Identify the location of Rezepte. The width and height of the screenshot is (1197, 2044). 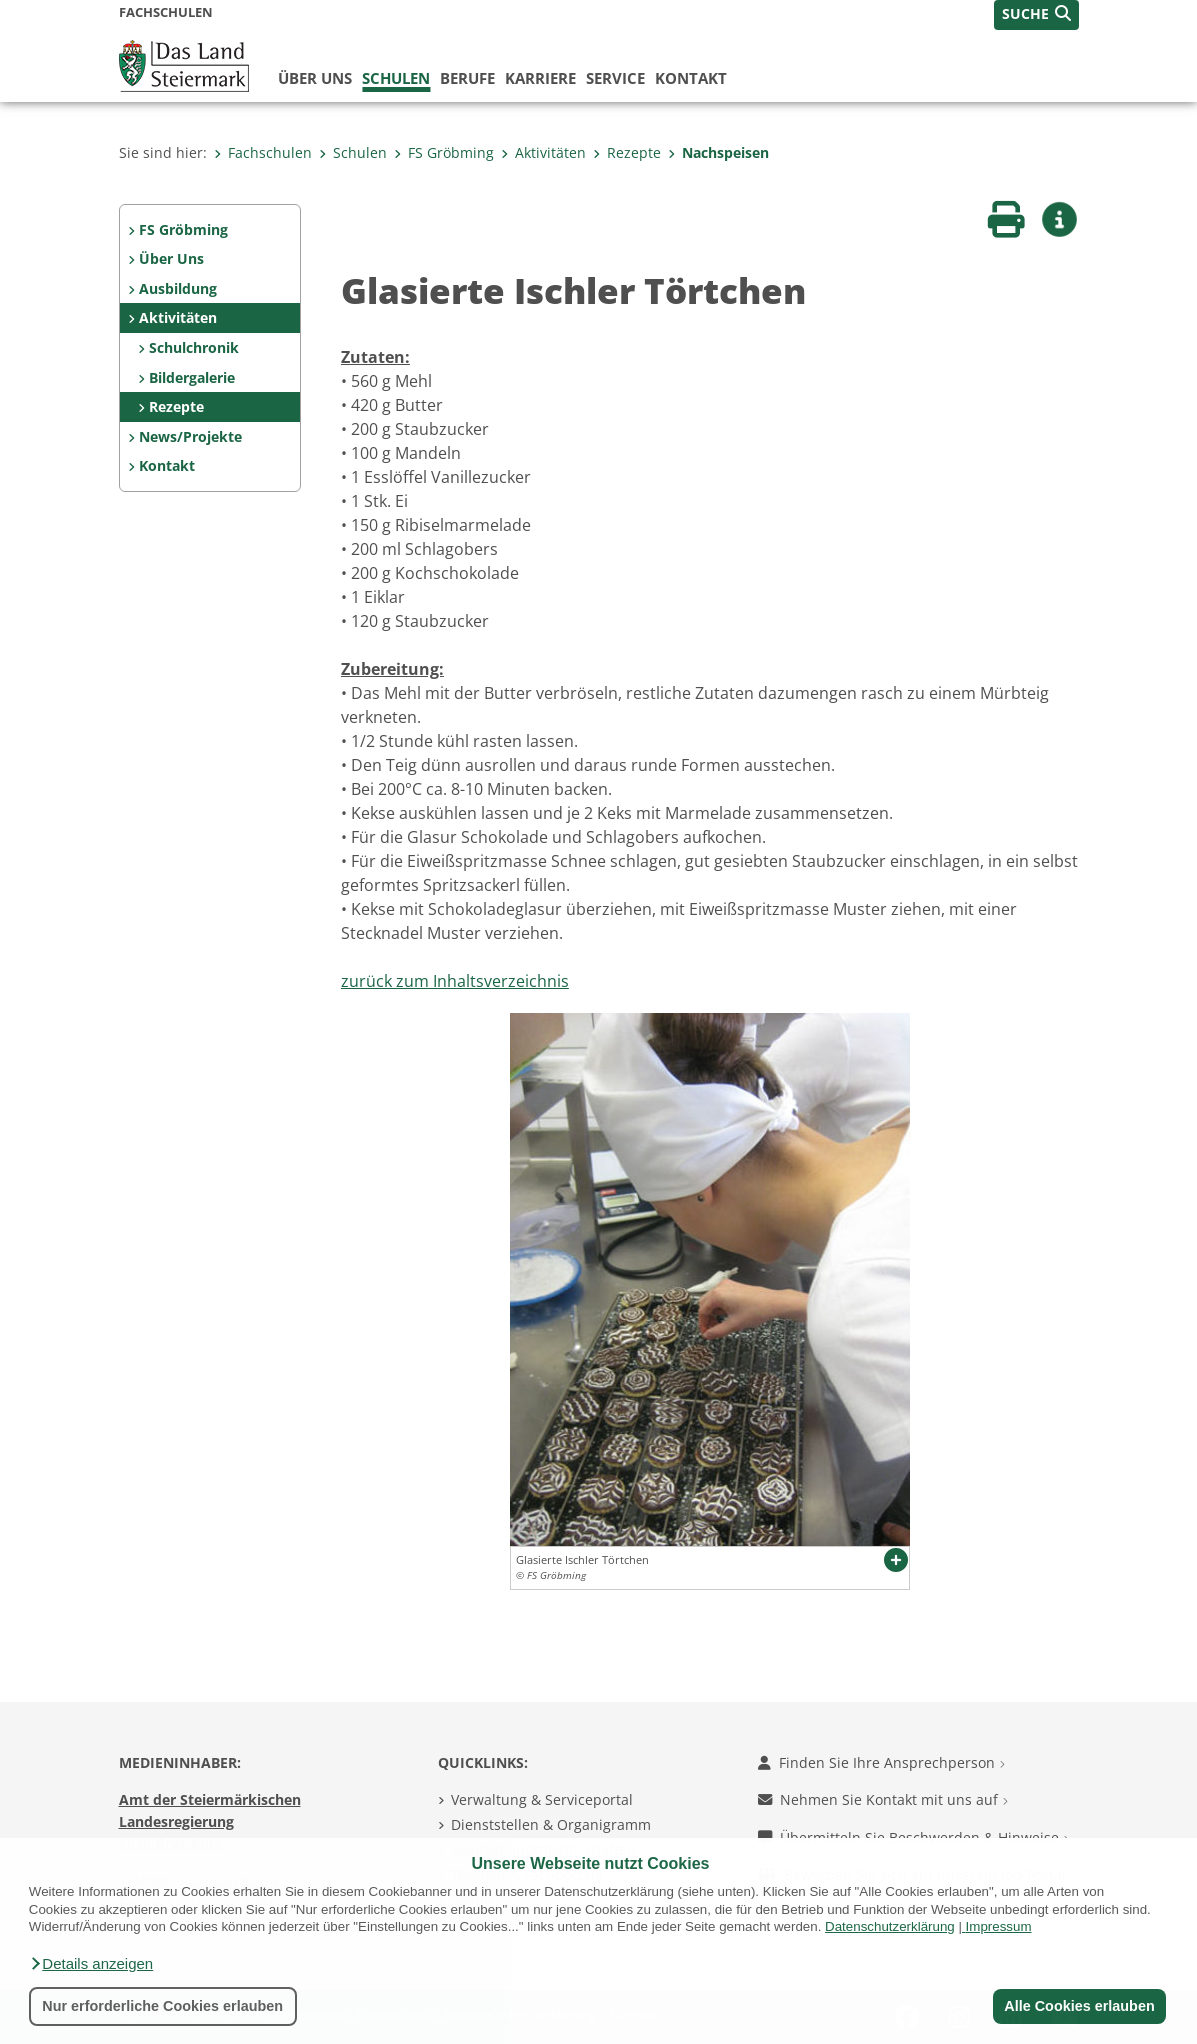
(627, 152).